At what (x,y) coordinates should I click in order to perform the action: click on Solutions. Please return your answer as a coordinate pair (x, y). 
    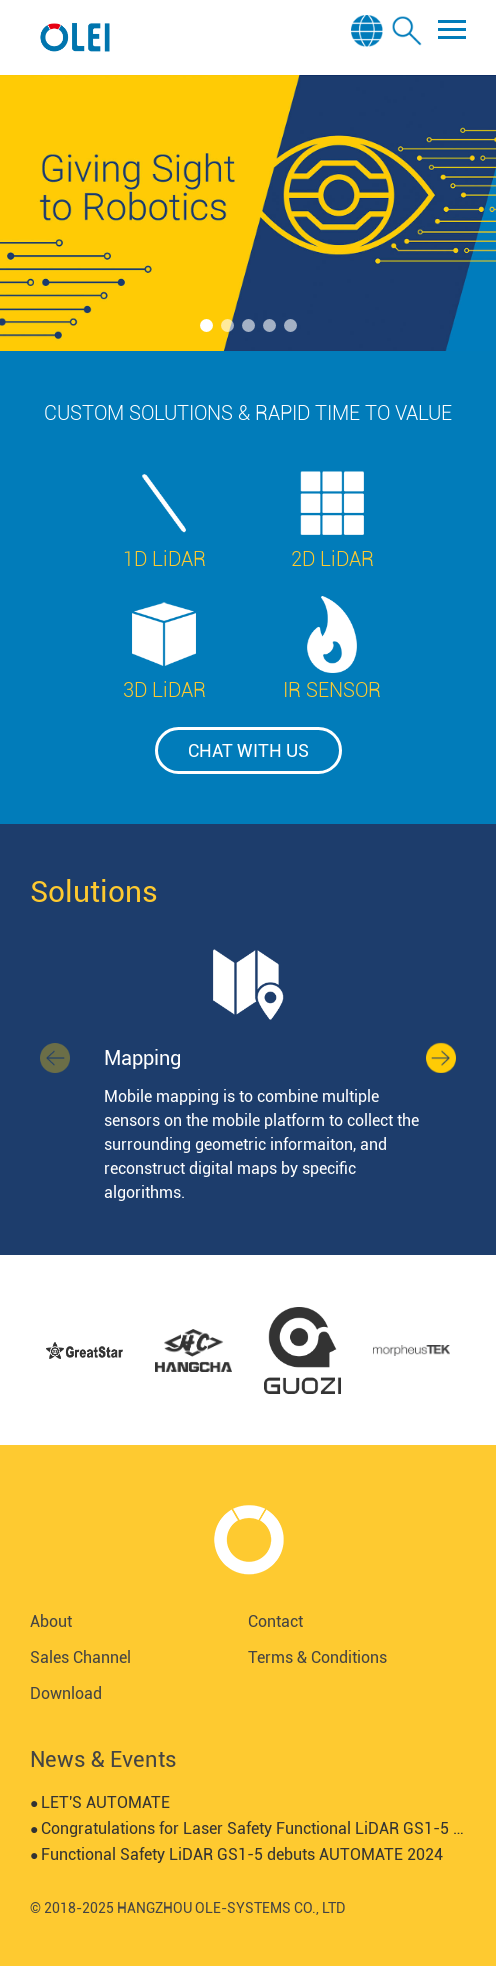
    Looking at the image, I should click on (94, 891).